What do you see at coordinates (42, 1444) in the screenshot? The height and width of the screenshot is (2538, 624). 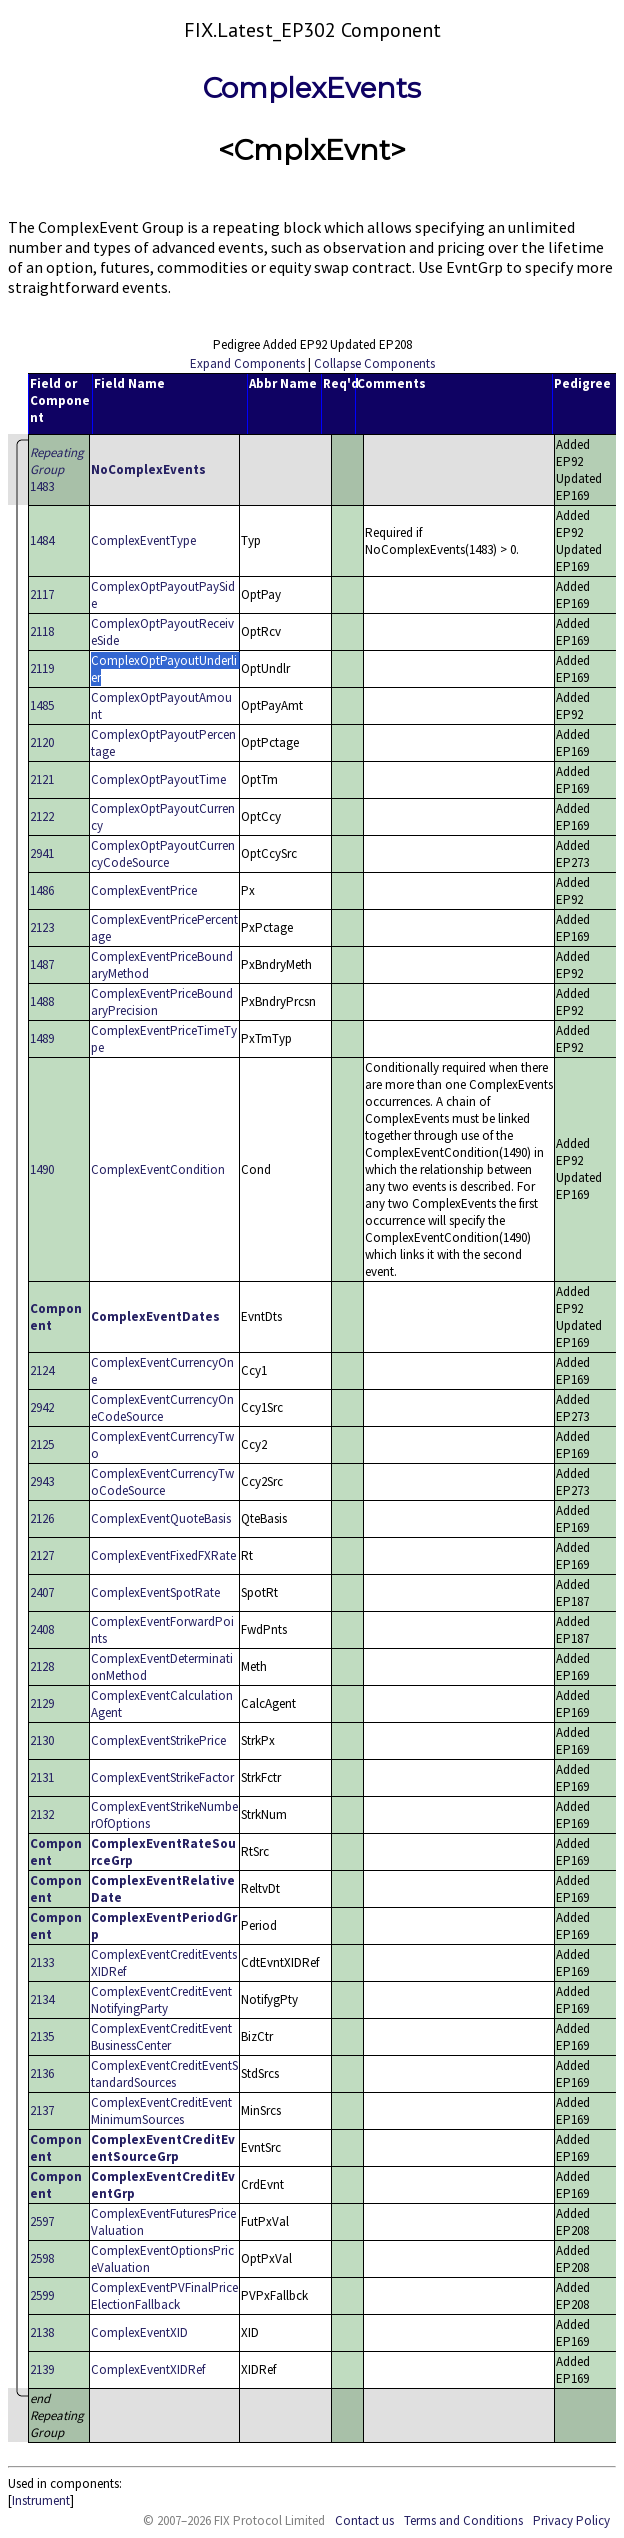 I see `2125` at bounding box center [42, 1444].